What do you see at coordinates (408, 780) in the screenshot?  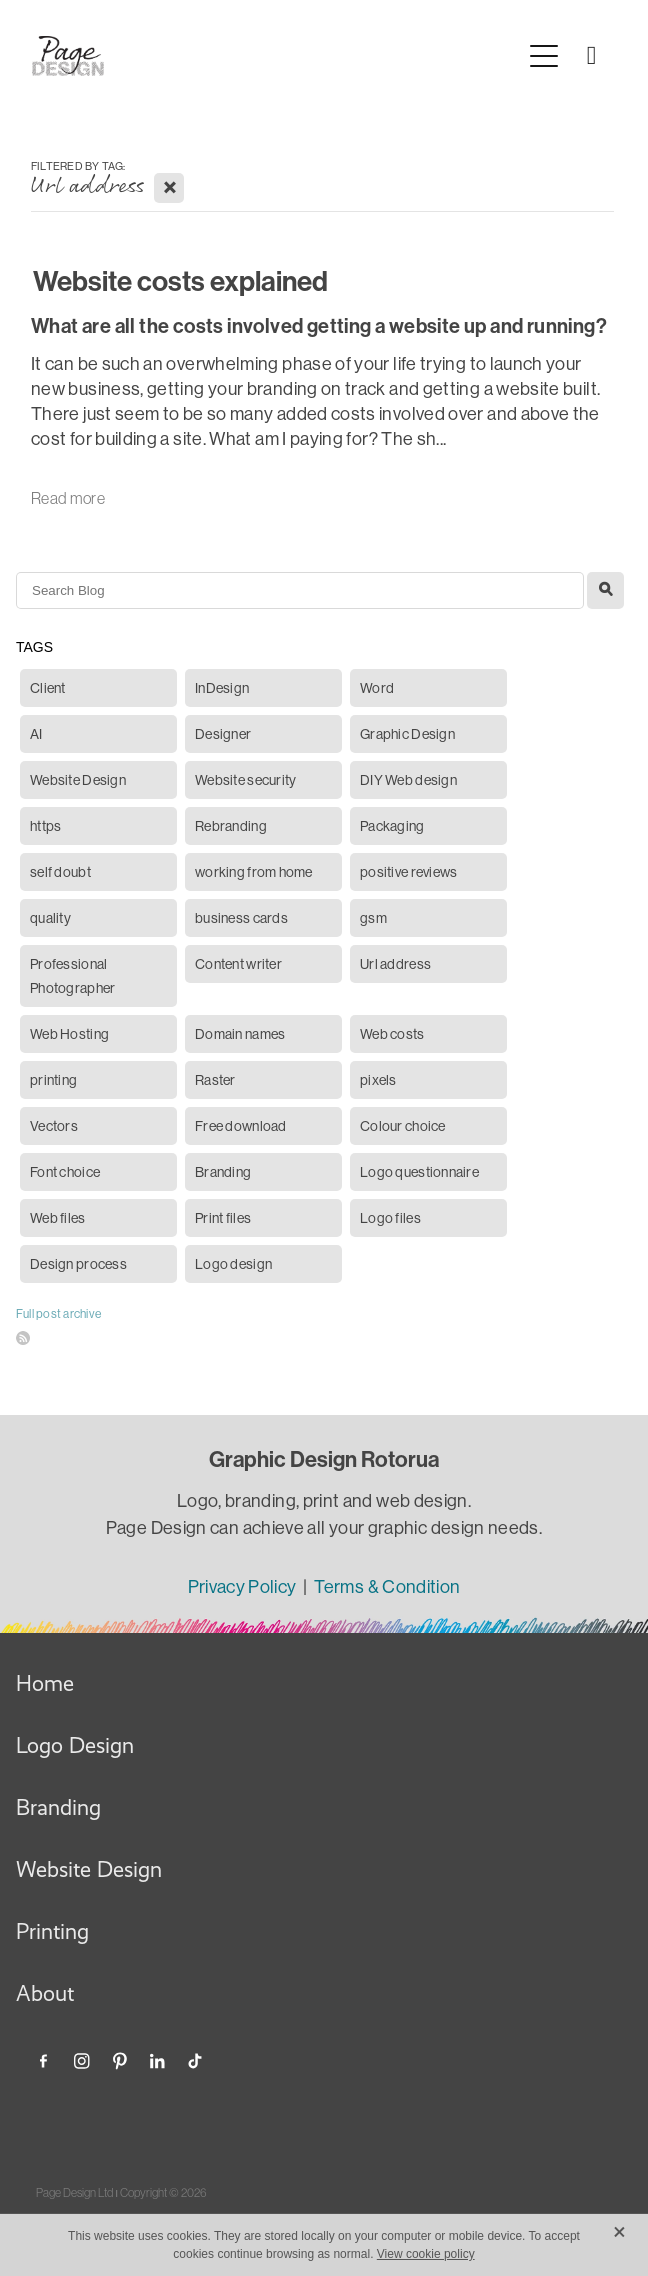 I see `DIY Web design` at bounding box center [408, 780].